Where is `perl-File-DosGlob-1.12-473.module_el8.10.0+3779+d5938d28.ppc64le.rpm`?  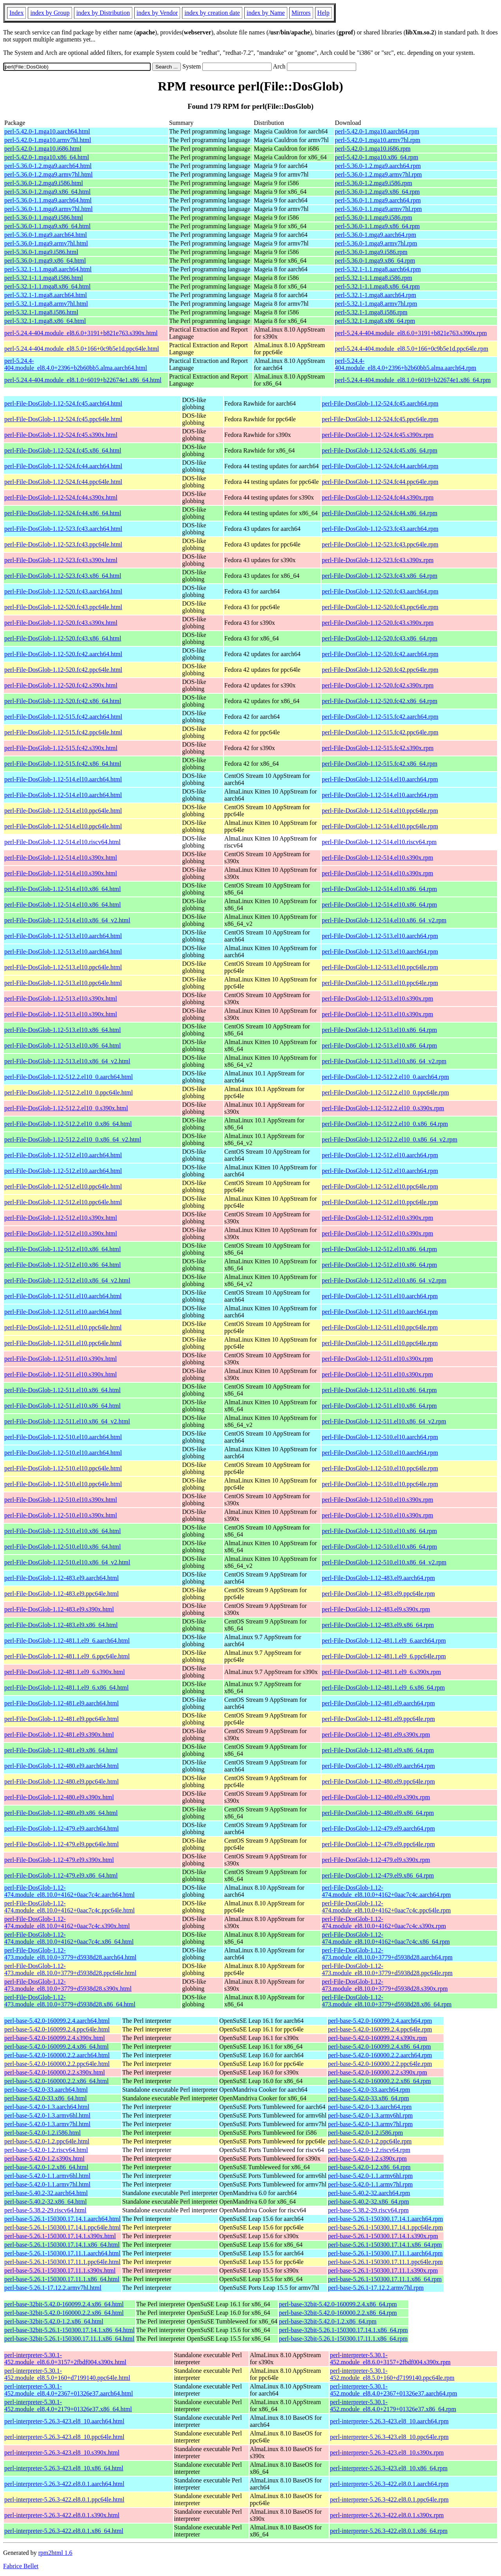
perl-File-DosGlob-1.12-473.module_el8.10.0+3779+d5938d28.ppc64le.rpm is located at coordinates (387, 1969).